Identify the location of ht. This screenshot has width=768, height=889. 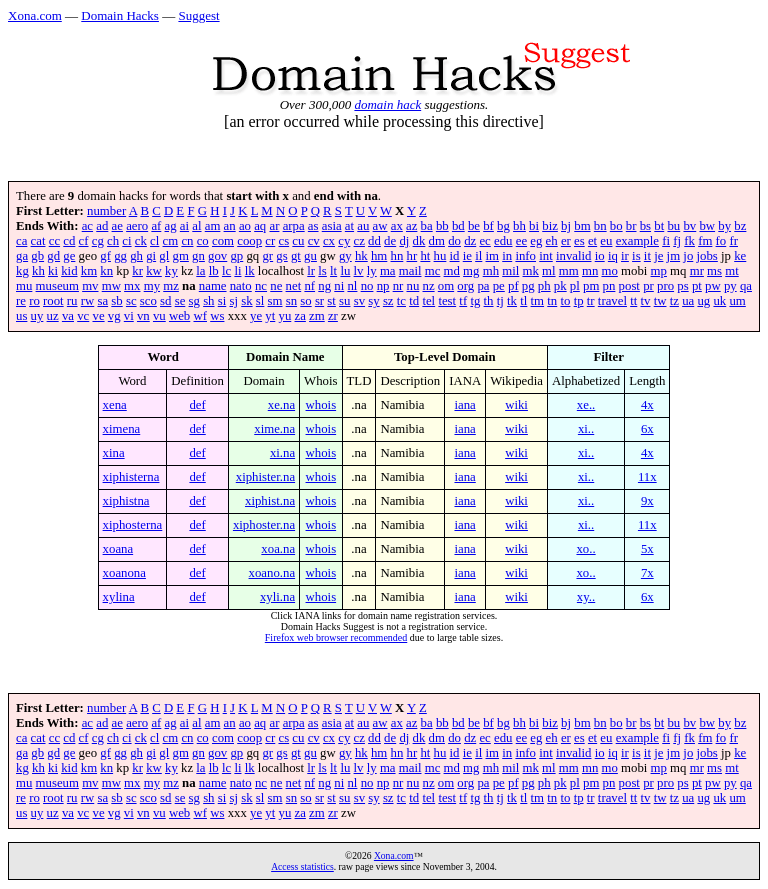
(425, 256).